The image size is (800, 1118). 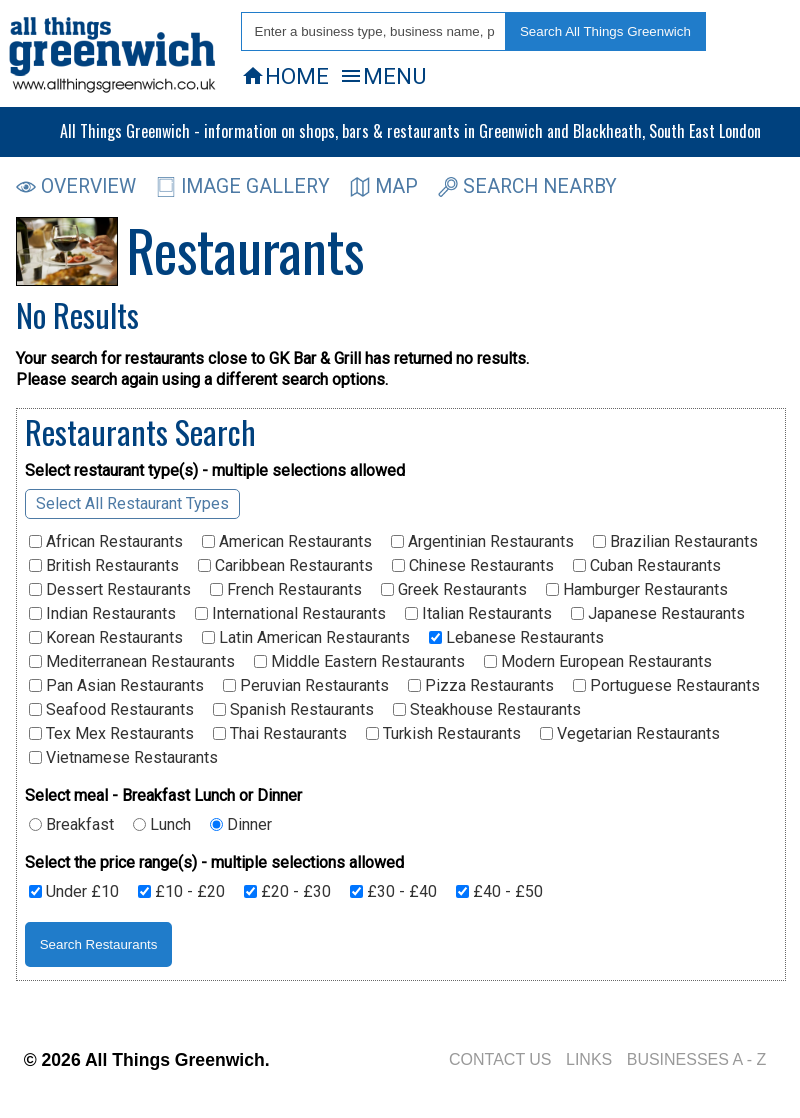 What do you see at coordinates (111, 710) in the screenshot?
I see `Seafood Restaurants` at bounding box center [111, 710].